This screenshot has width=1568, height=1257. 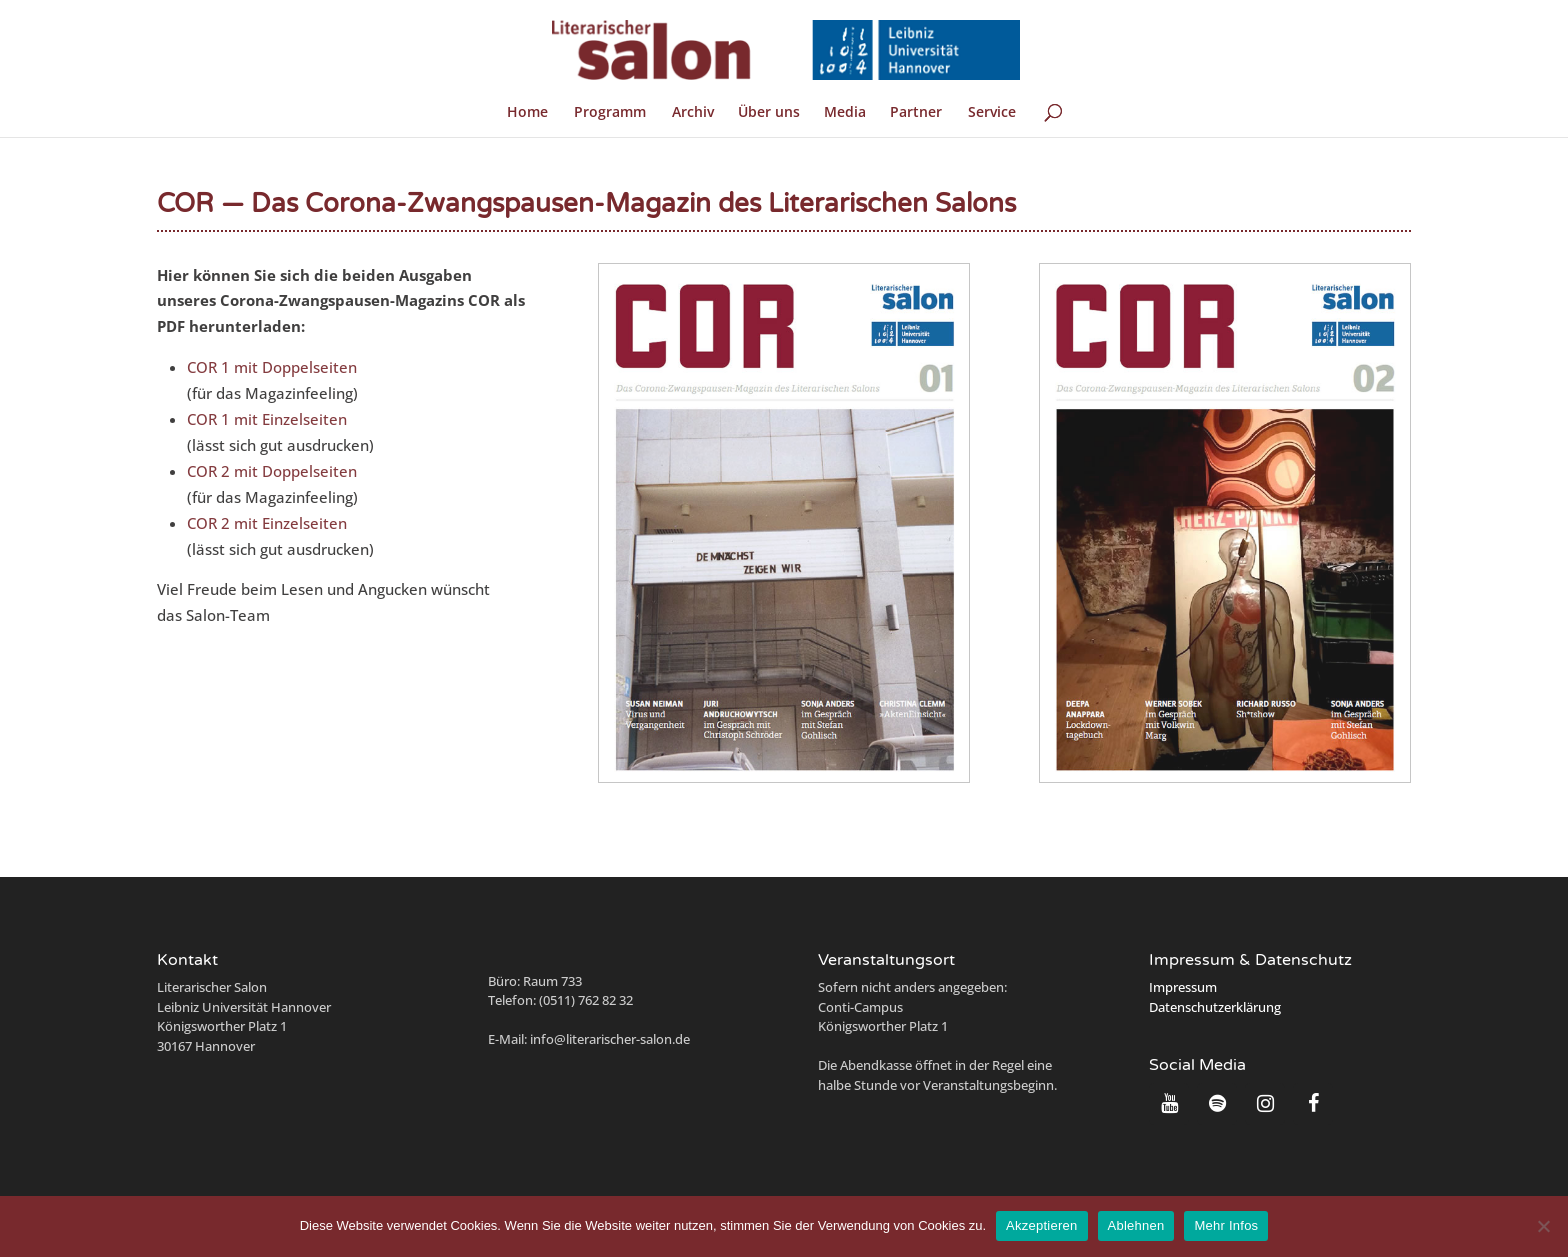 What do you see at coordinates (527, 113) in the screenshot?
I see `Home` at bounding box center [527, 113].